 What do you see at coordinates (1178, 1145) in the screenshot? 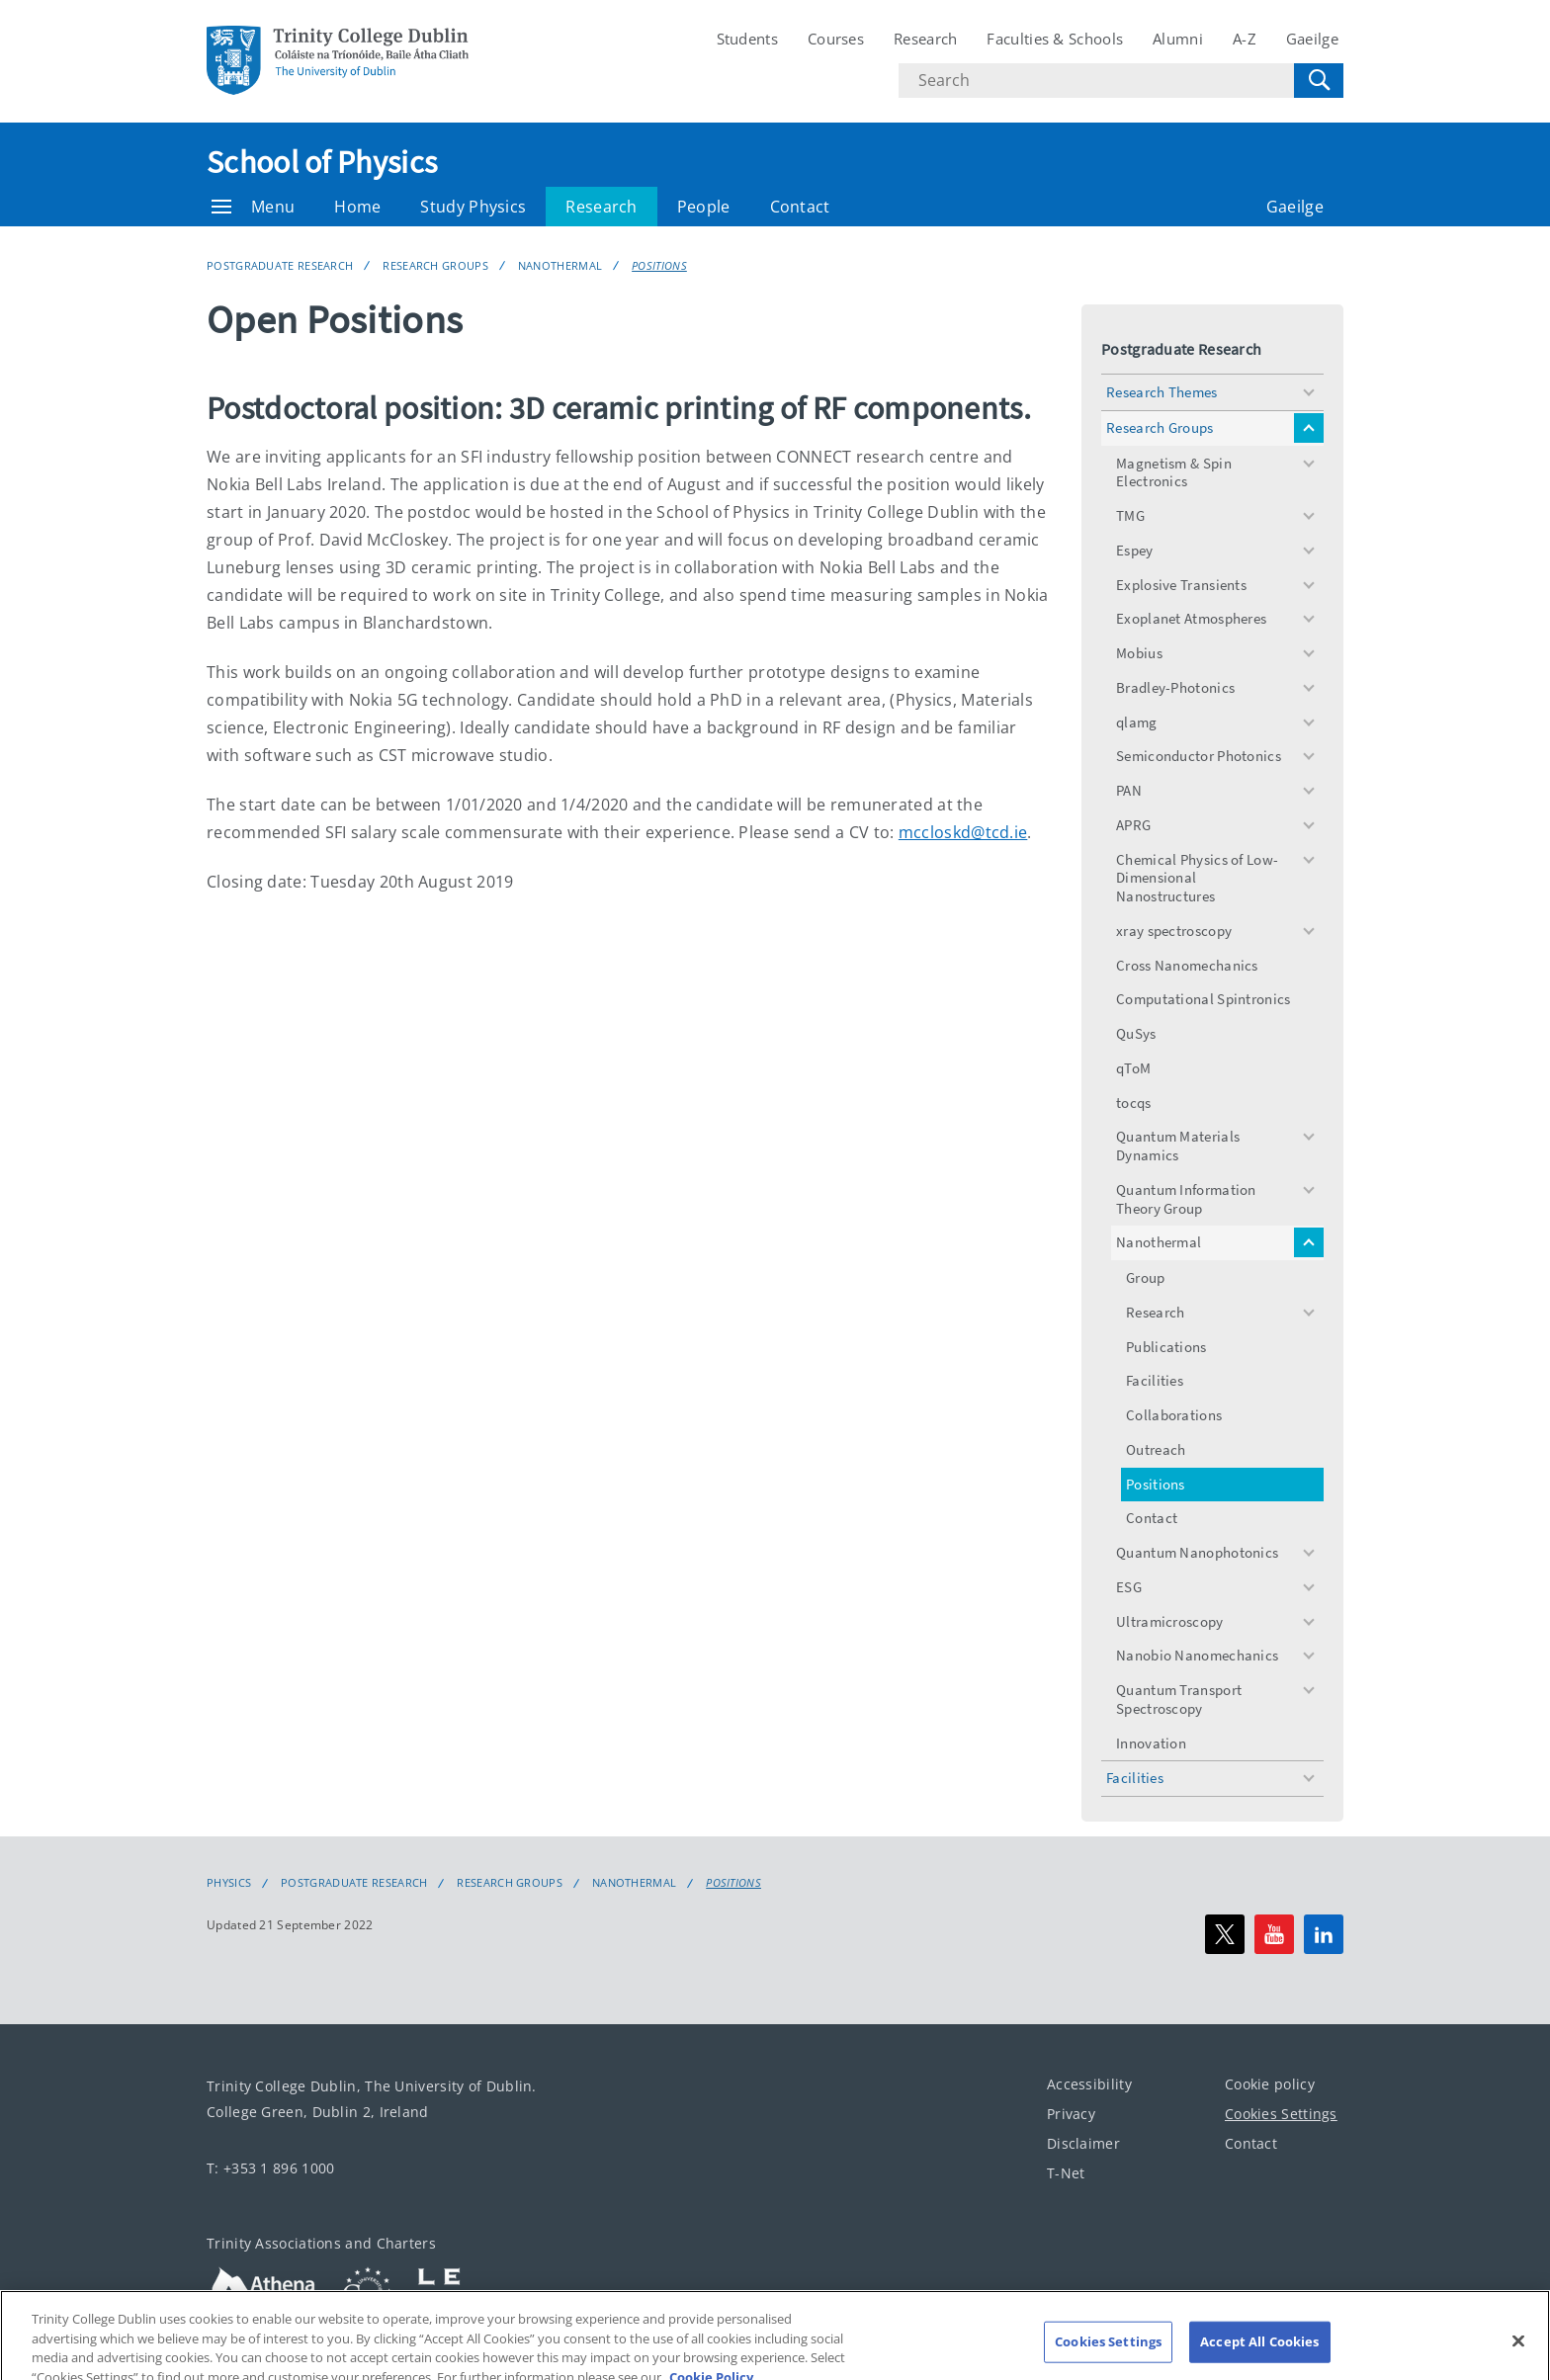
I see `Quantum Materials Dynamics` at bounding box center [1178, 1145].